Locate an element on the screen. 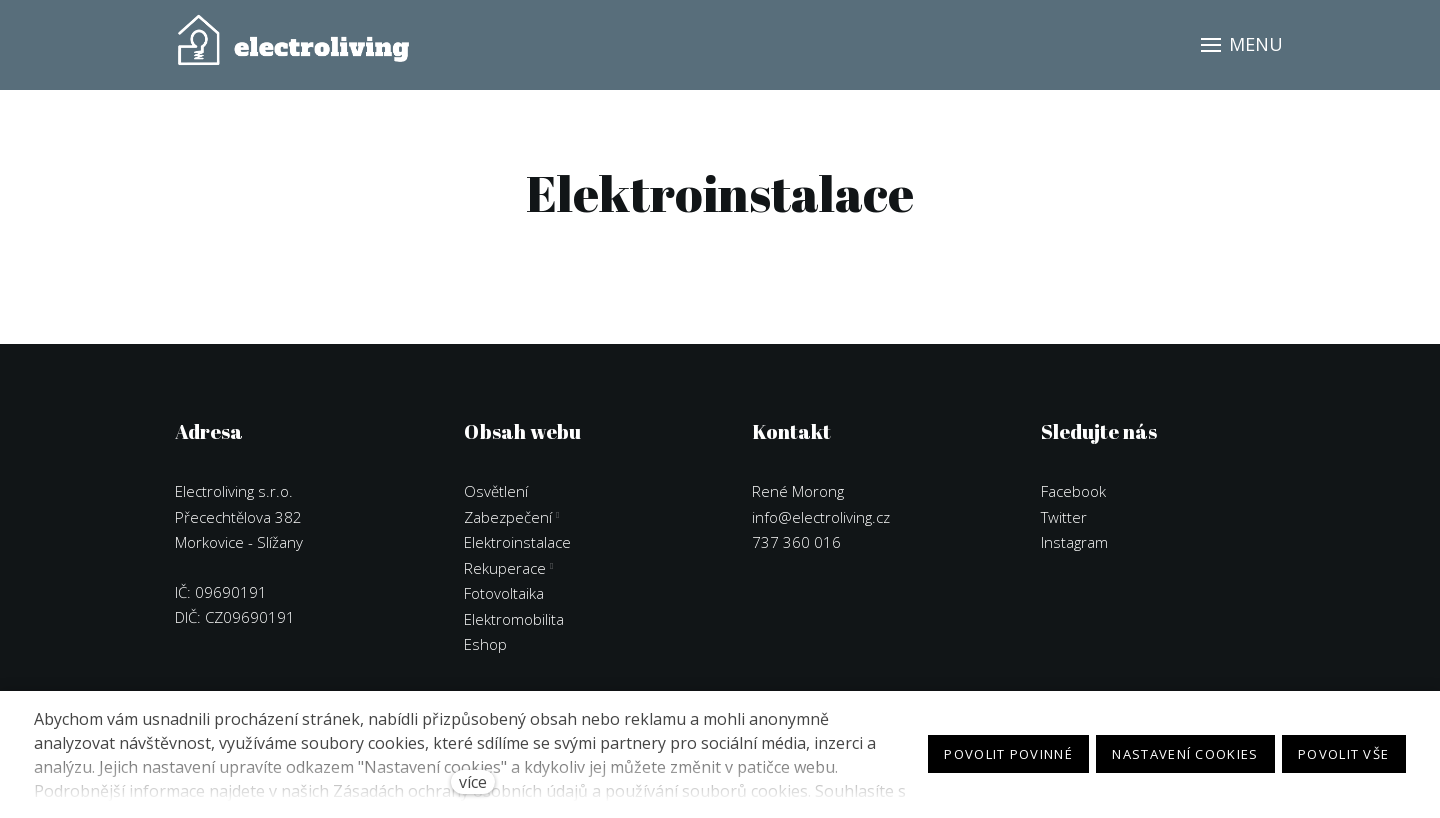  více is located at coordinates (473, 782).